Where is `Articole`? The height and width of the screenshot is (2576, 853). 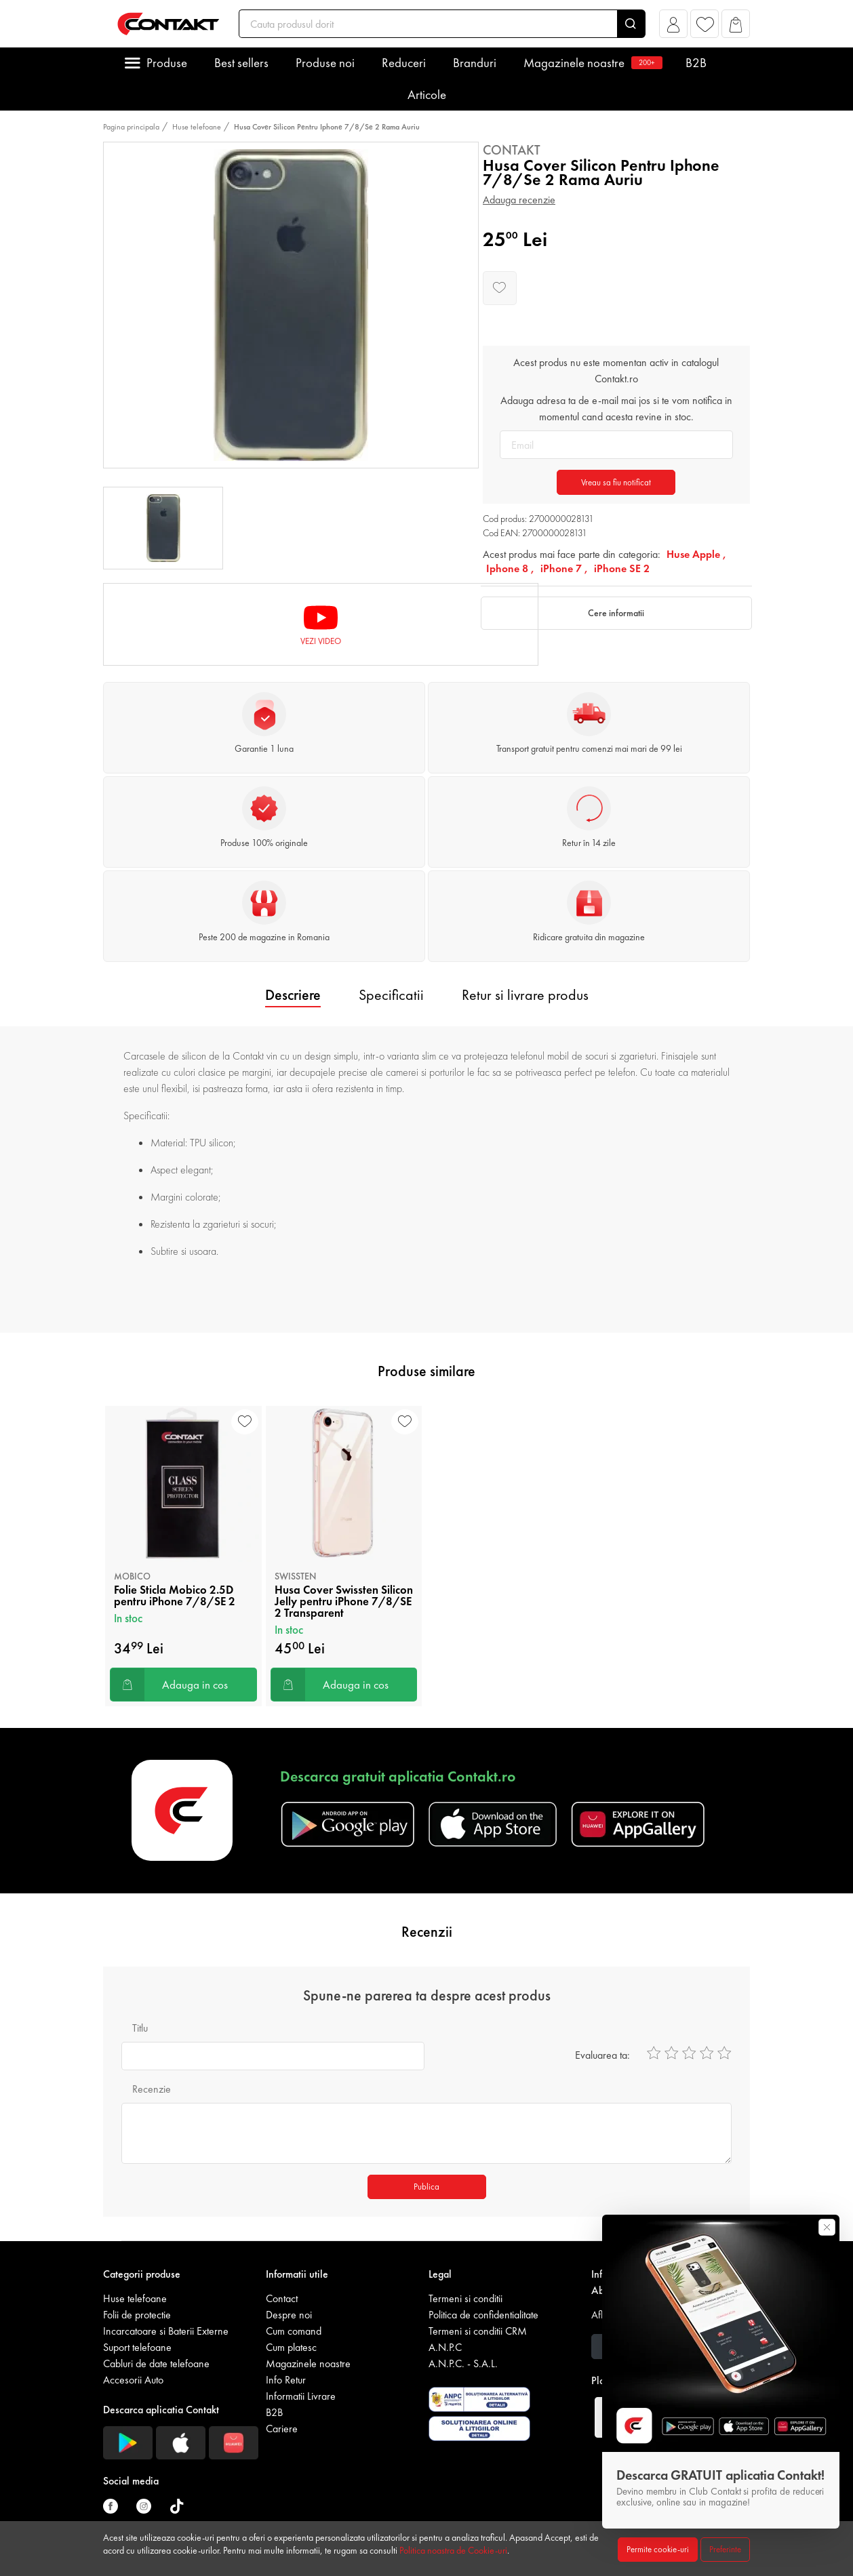
Articole is located at coordinates (427, 94).